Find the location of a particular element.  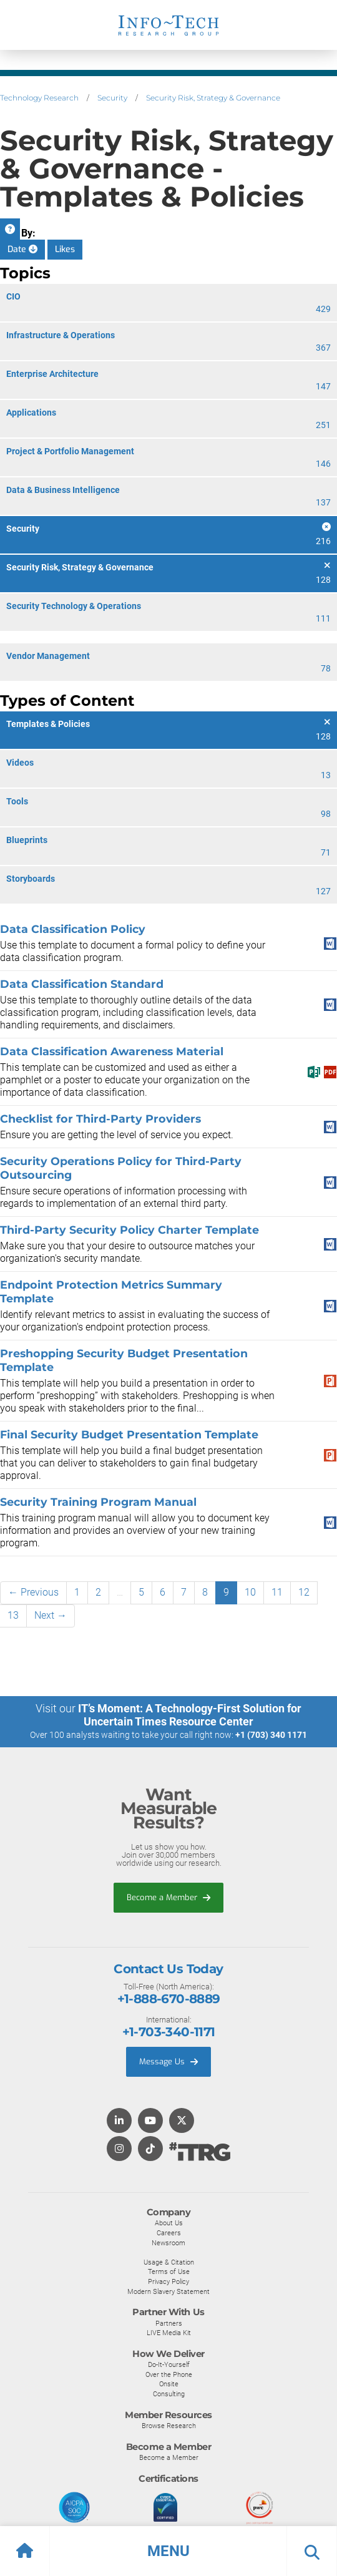

Browse Research is located at coordinates (169, 2425).